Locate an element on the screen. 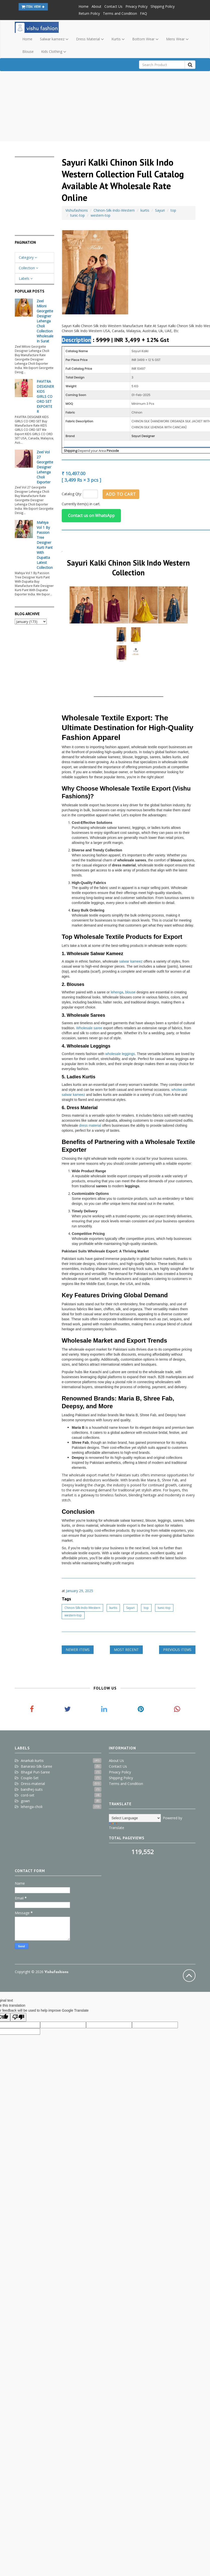  Mens Wear [button] is located at coordinates (177, 39).